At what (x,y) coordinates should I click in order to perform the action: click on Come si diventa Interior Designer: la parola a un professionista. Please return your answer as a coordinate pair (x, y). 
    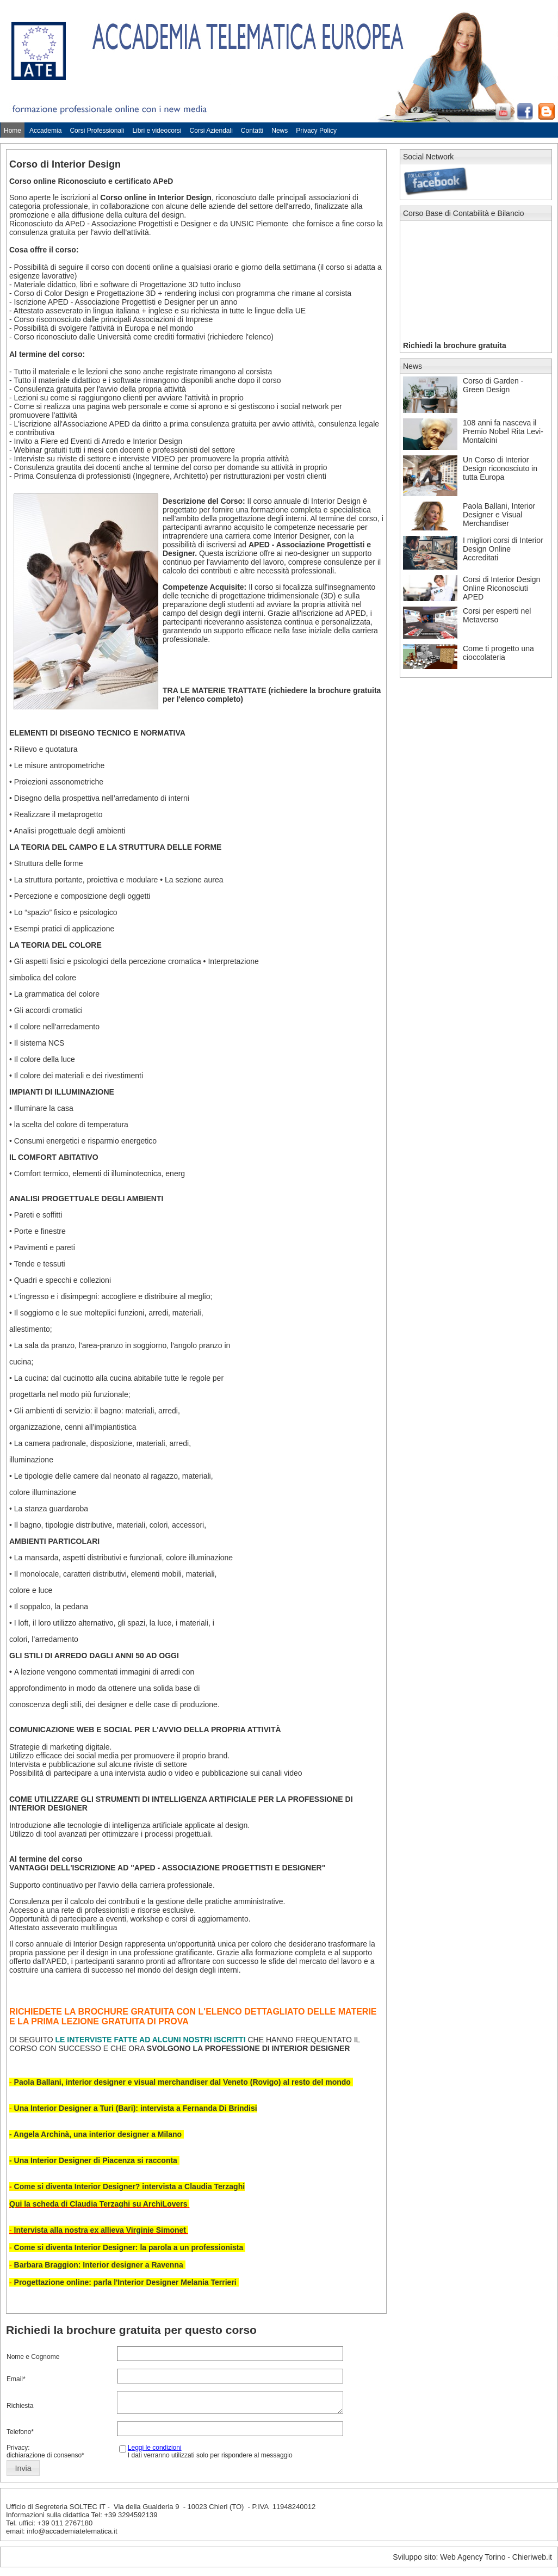
    Looking at the image, I should click on (129, 2247).